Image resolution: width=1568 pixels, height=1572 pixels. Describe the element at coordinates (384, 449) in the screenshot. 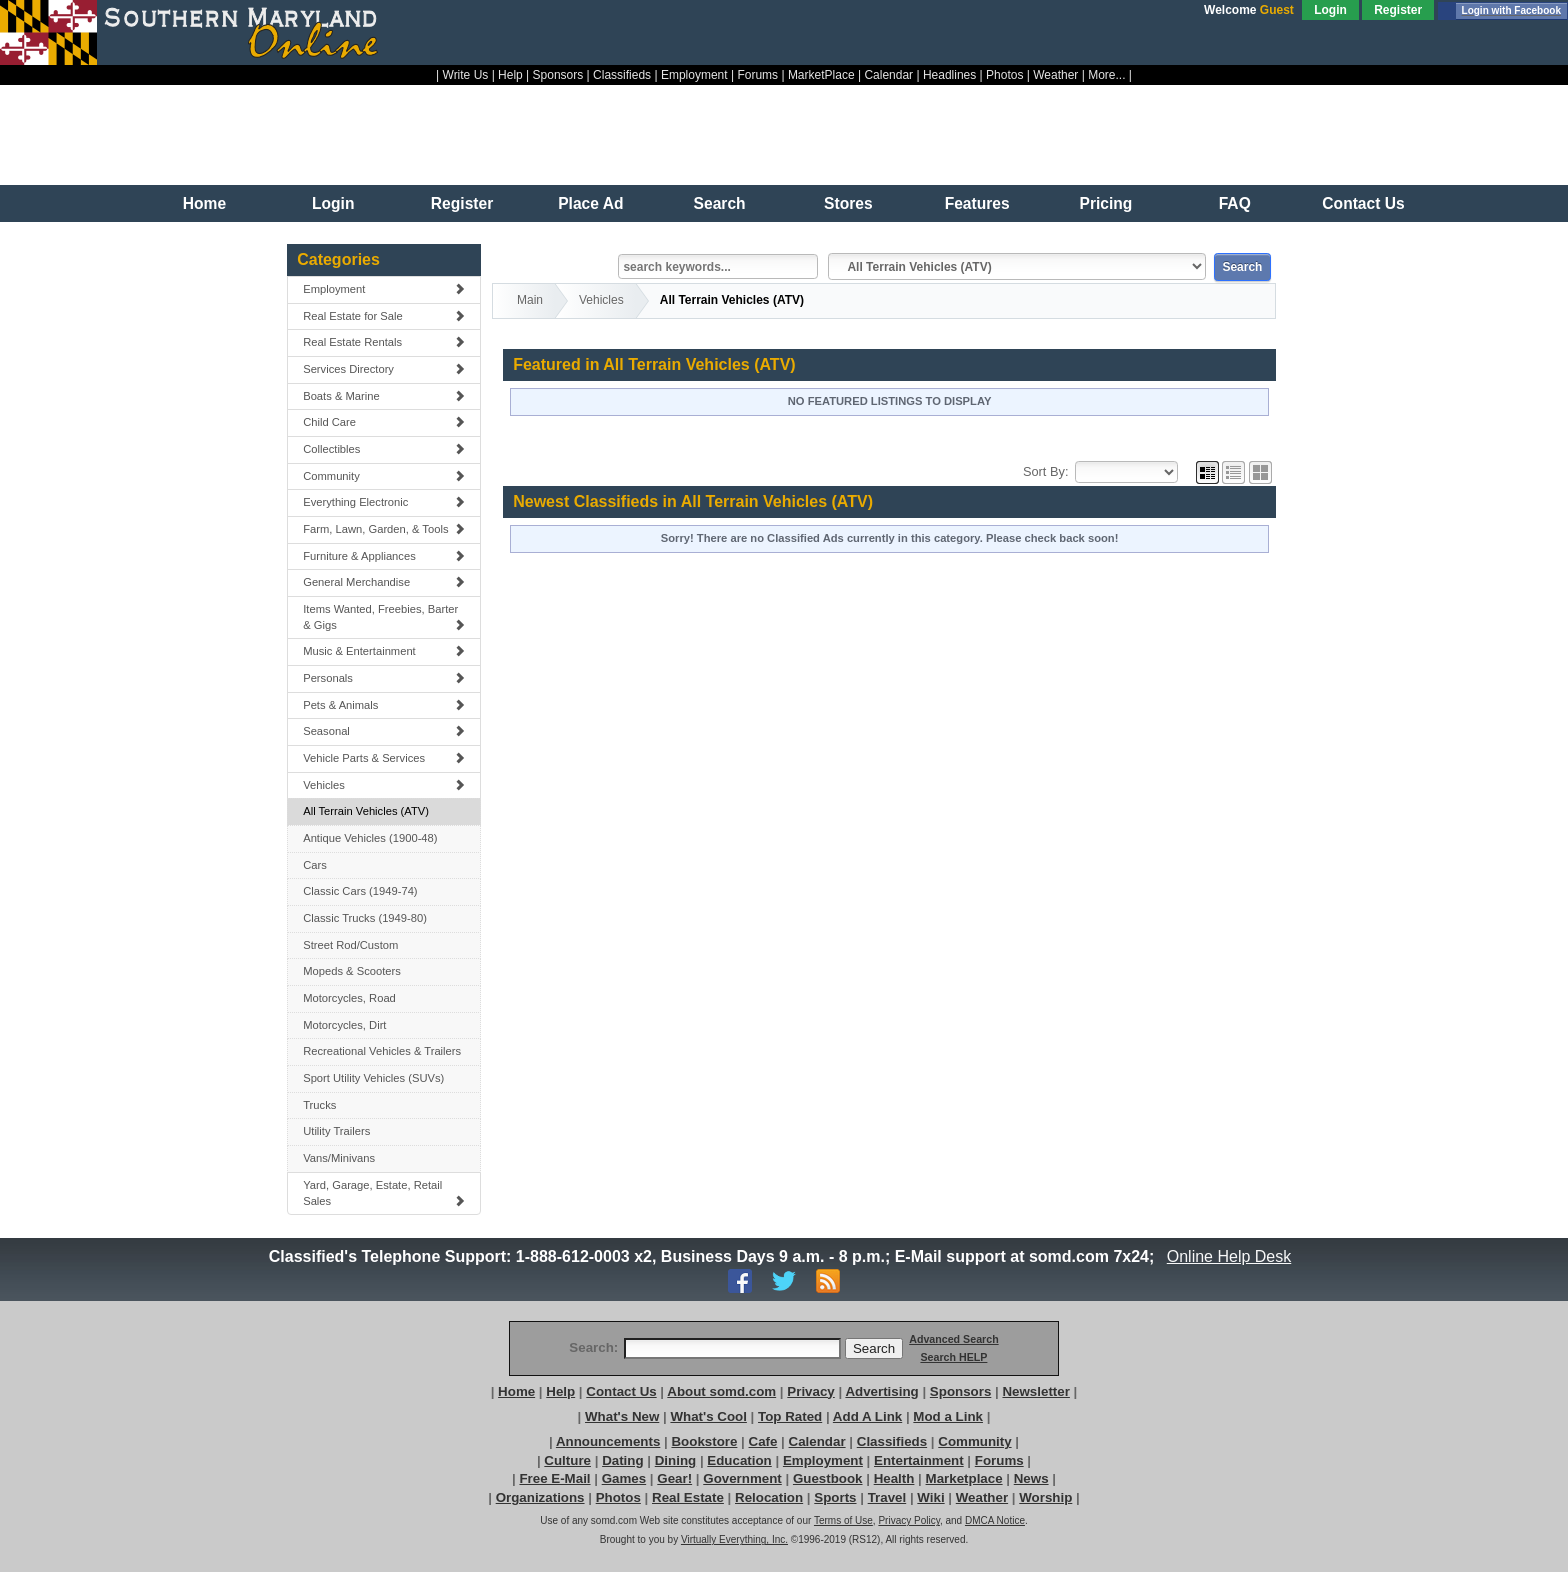

I see `Collectibles` at that location.